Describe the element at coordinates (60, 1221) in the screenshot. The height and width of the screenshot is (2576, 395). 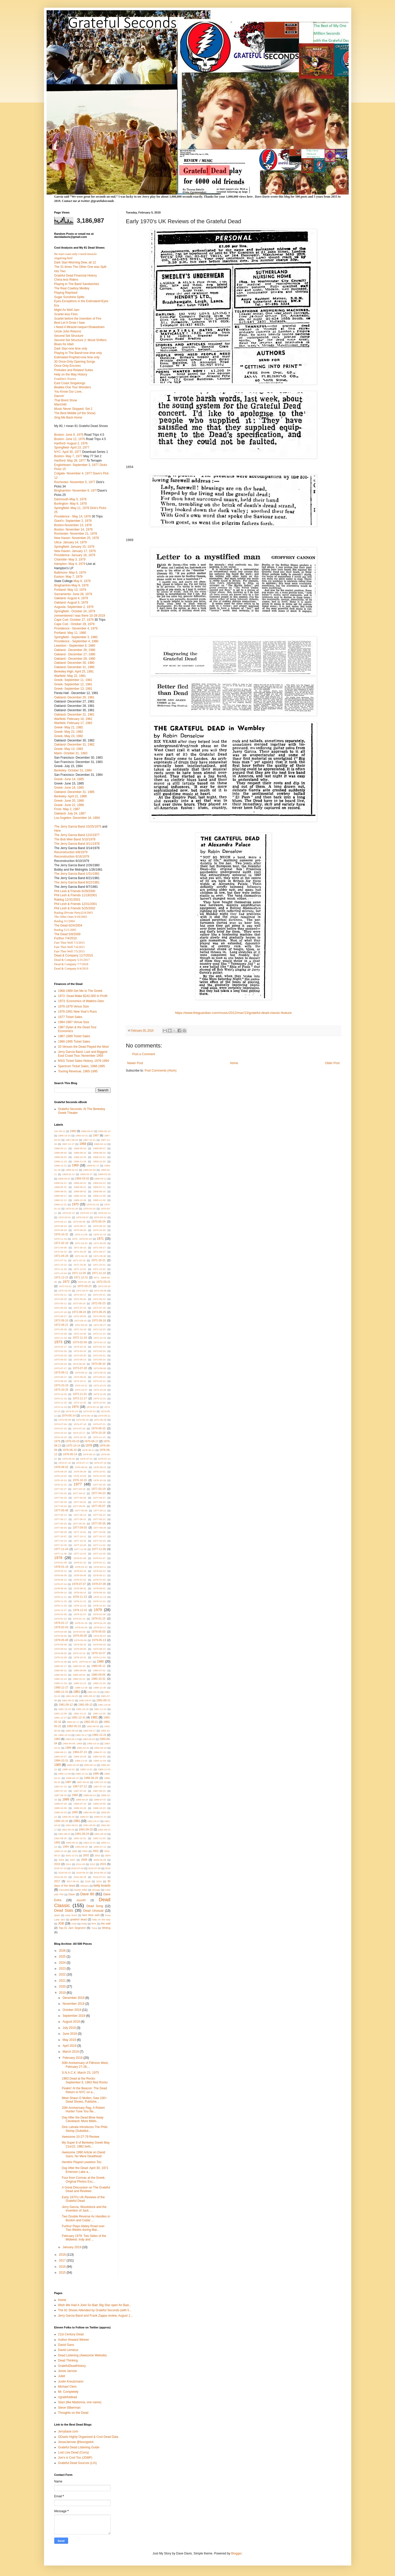
I see `1970-04-11` at that location.